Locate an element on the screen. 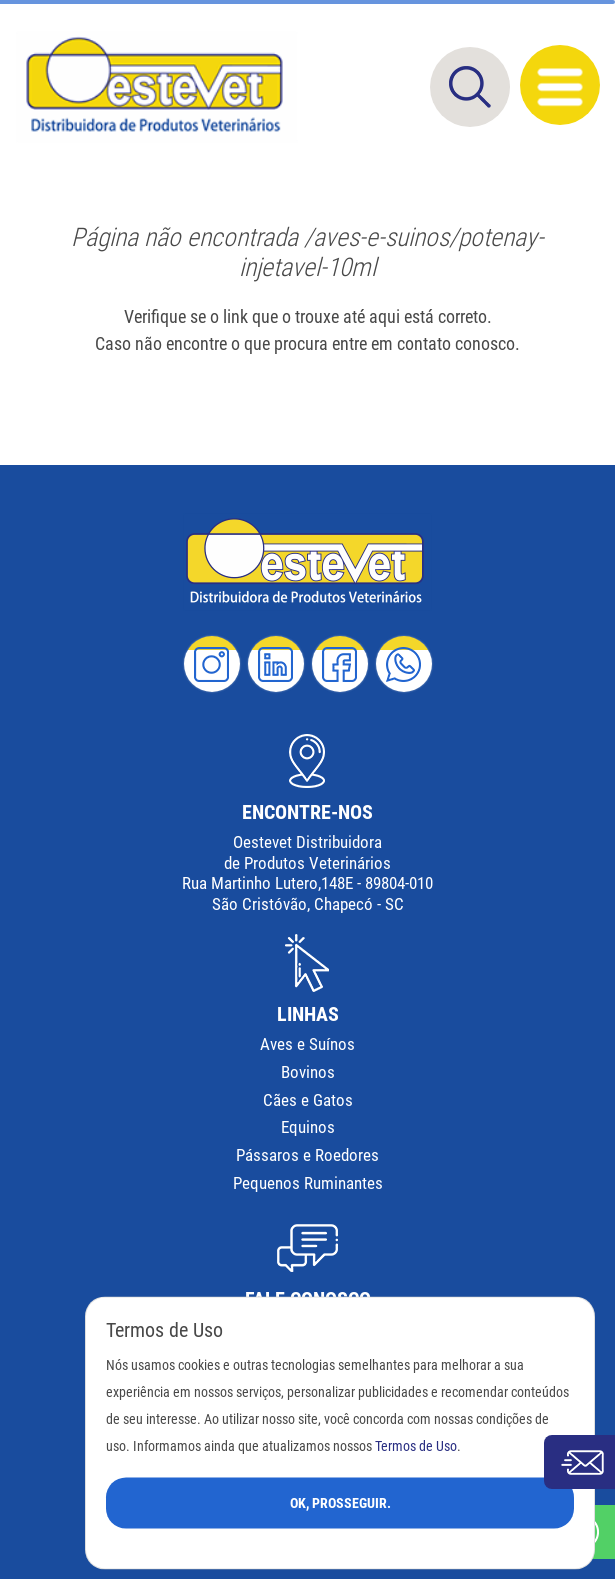 The width and height of the screenshot is (615, 1579). Termos de Uso is located at coordinates (416, 1445).